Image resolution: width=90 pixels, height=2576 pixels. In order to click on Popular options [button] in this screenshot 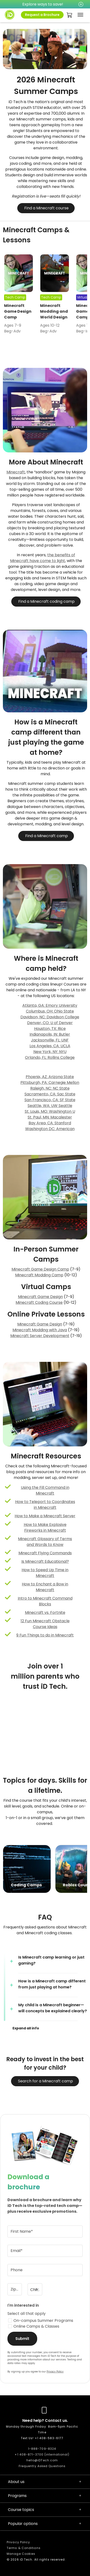, I will do `click(45, 2524)`.